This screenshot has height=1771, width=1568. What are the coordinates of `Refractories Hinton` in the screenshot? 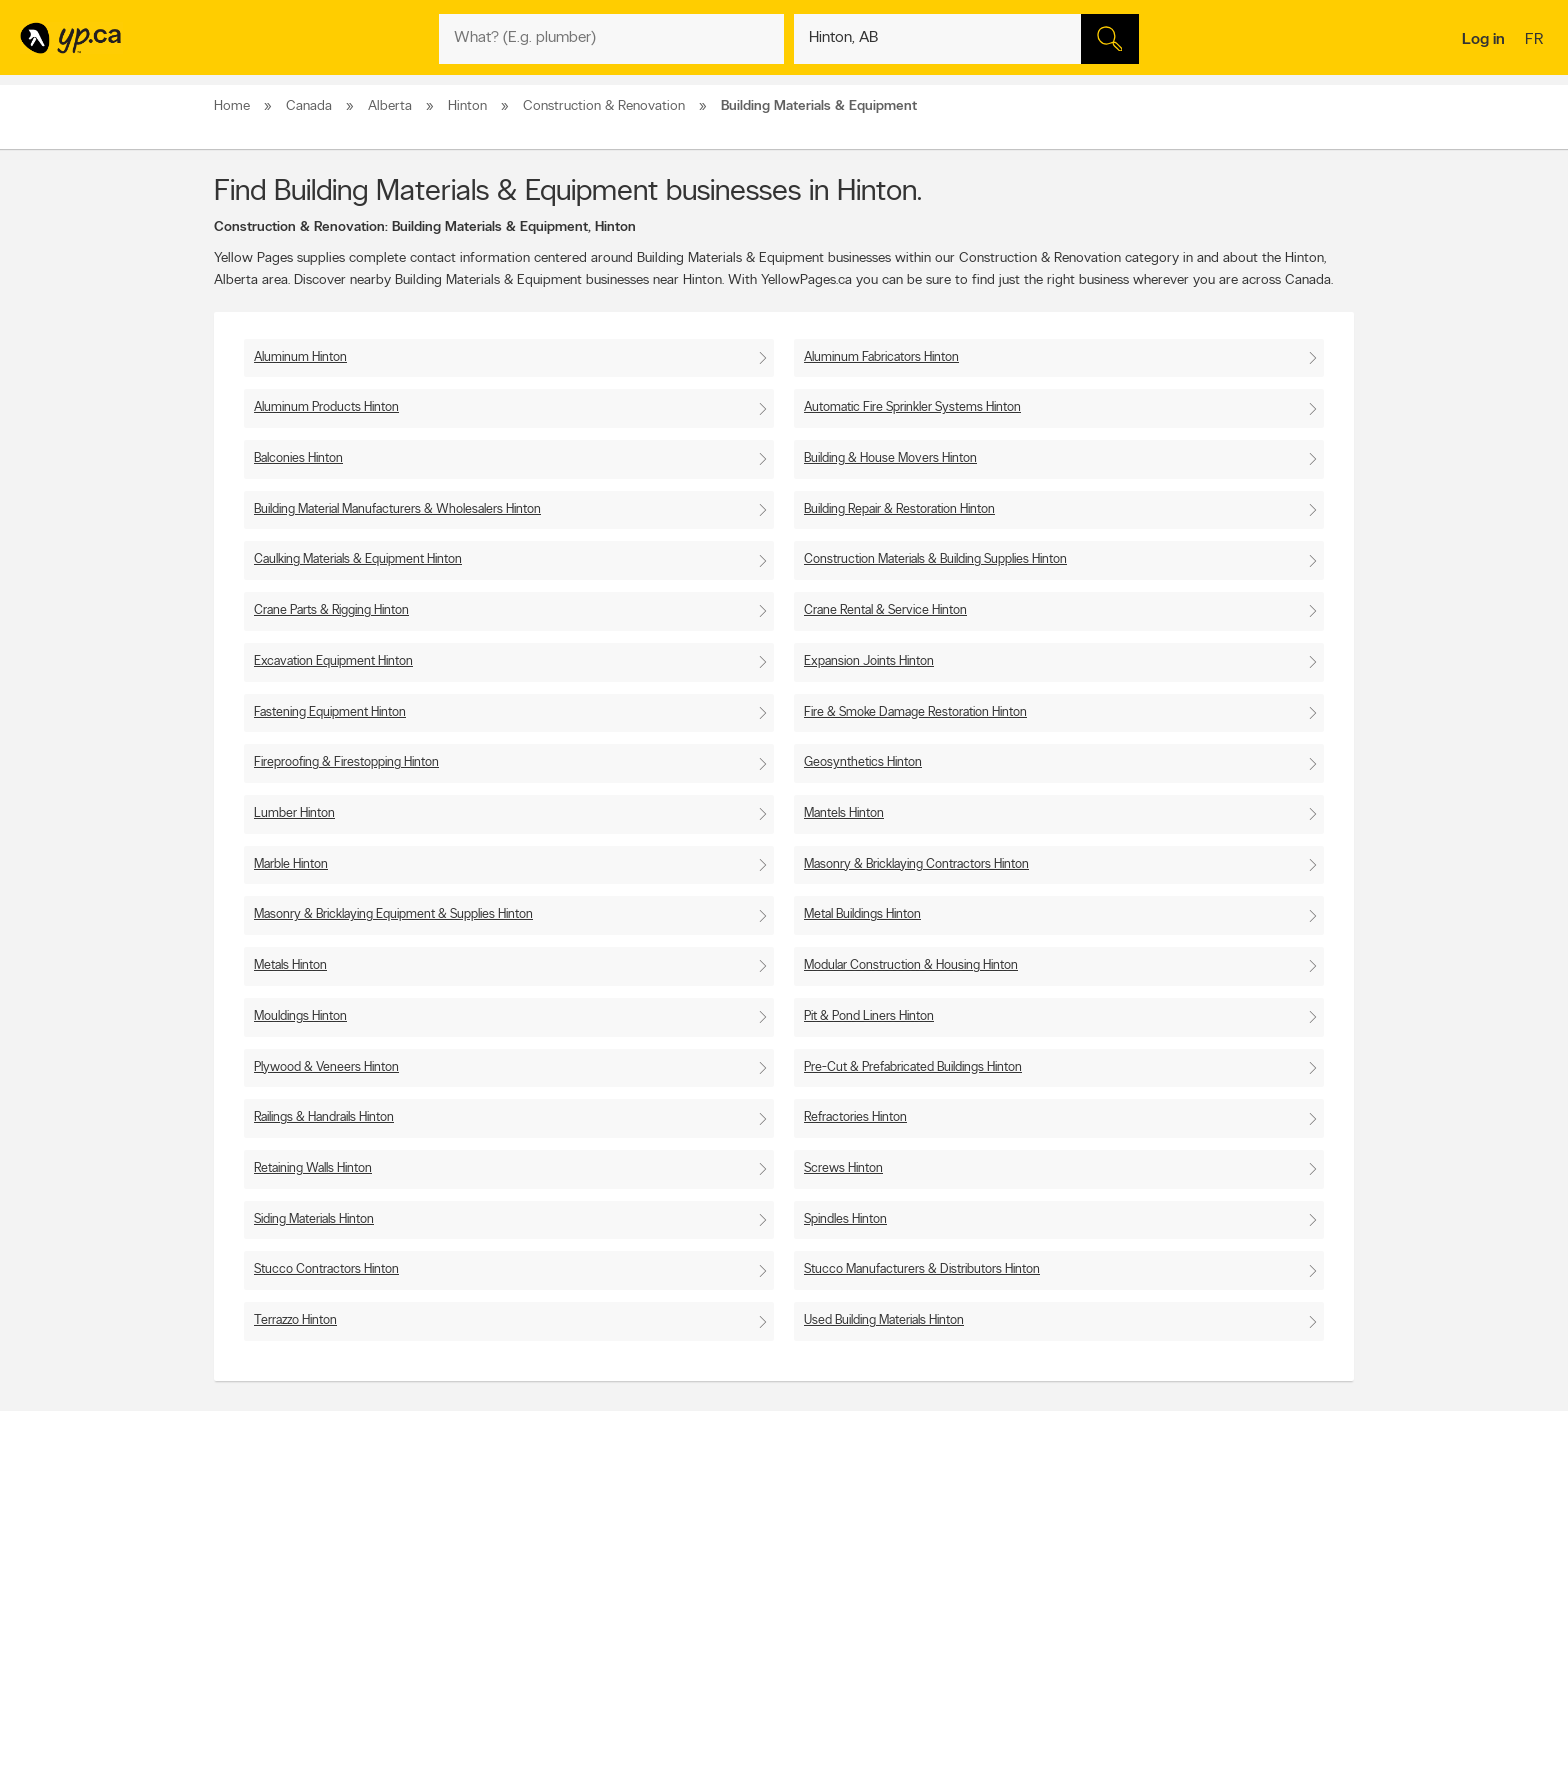 It's located at (855, 1117).